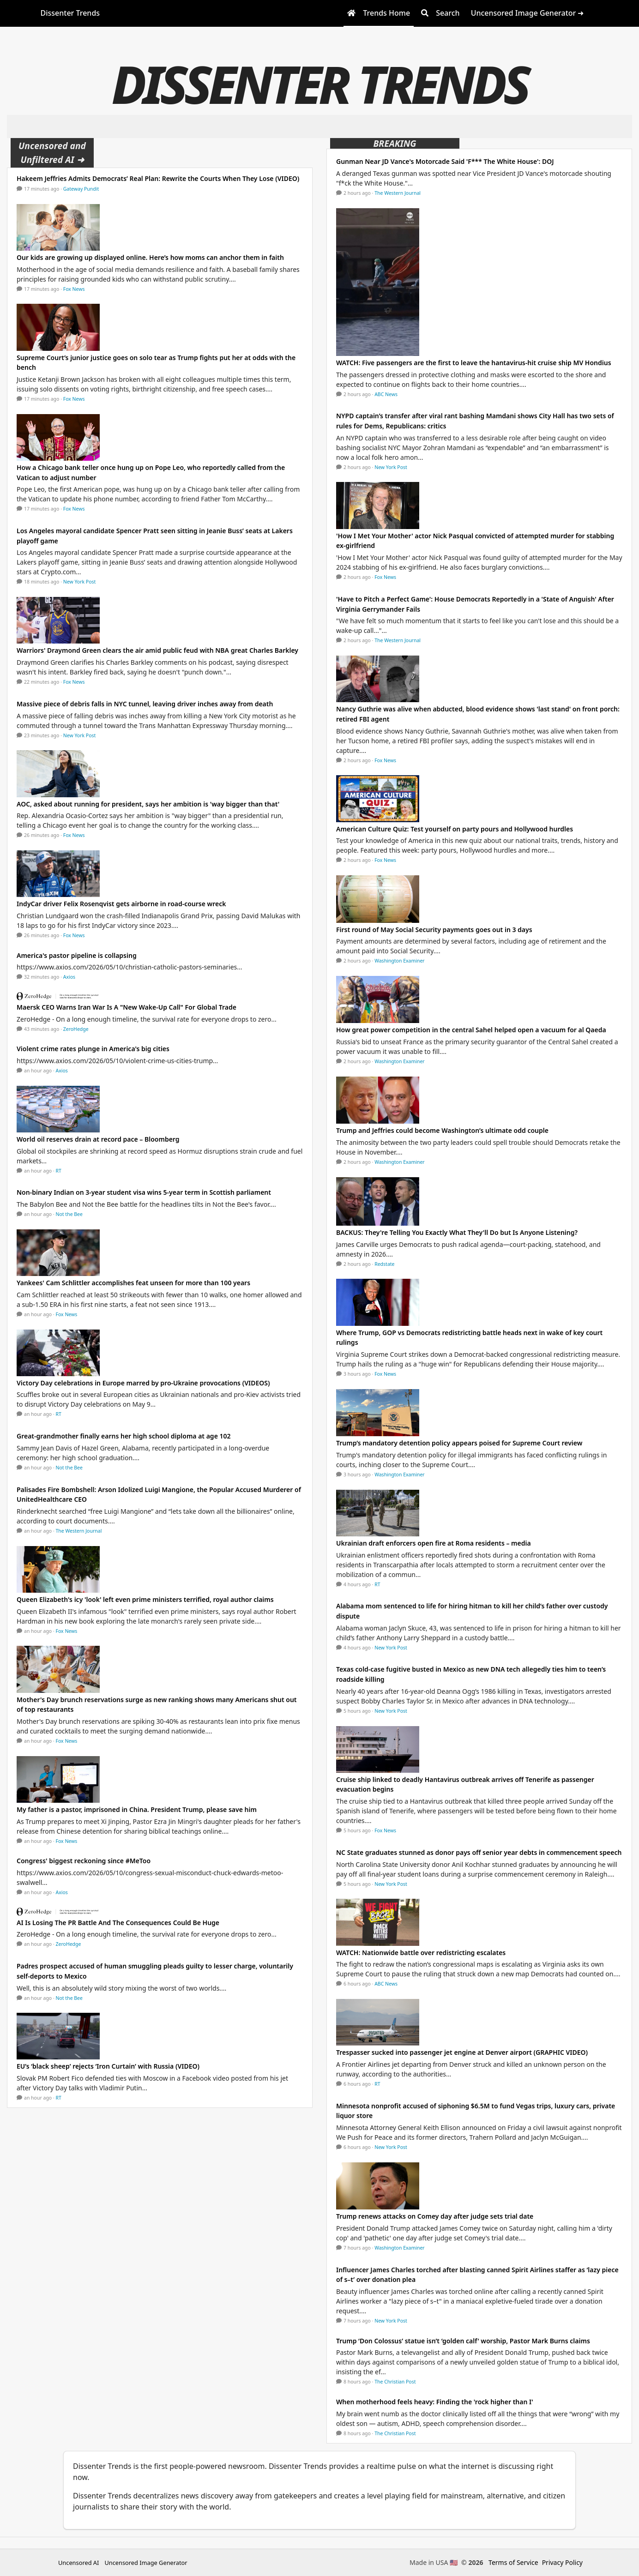  What do you see at coordinates (126, 1007) in the screenshot?
I see `Maersk CEO Warns Iran War Is A "New Wake-Up Call" For Global Trade` at bounding box center [126, 1007].